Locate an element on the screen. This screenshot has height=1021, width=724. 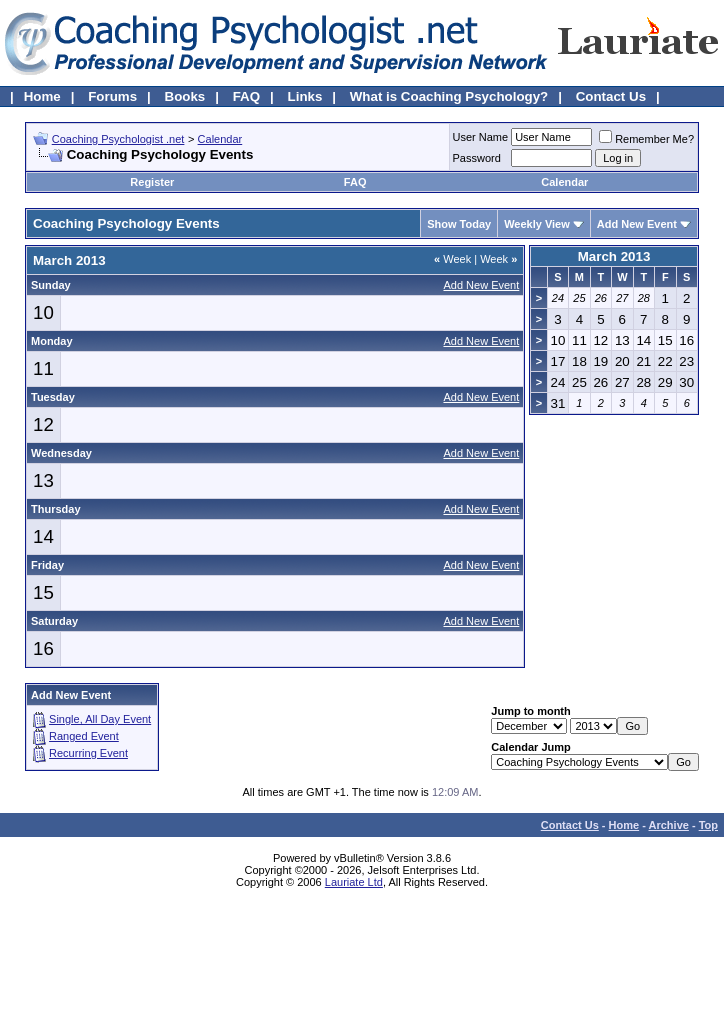
Add New Event is located at coordinates (637, 224).